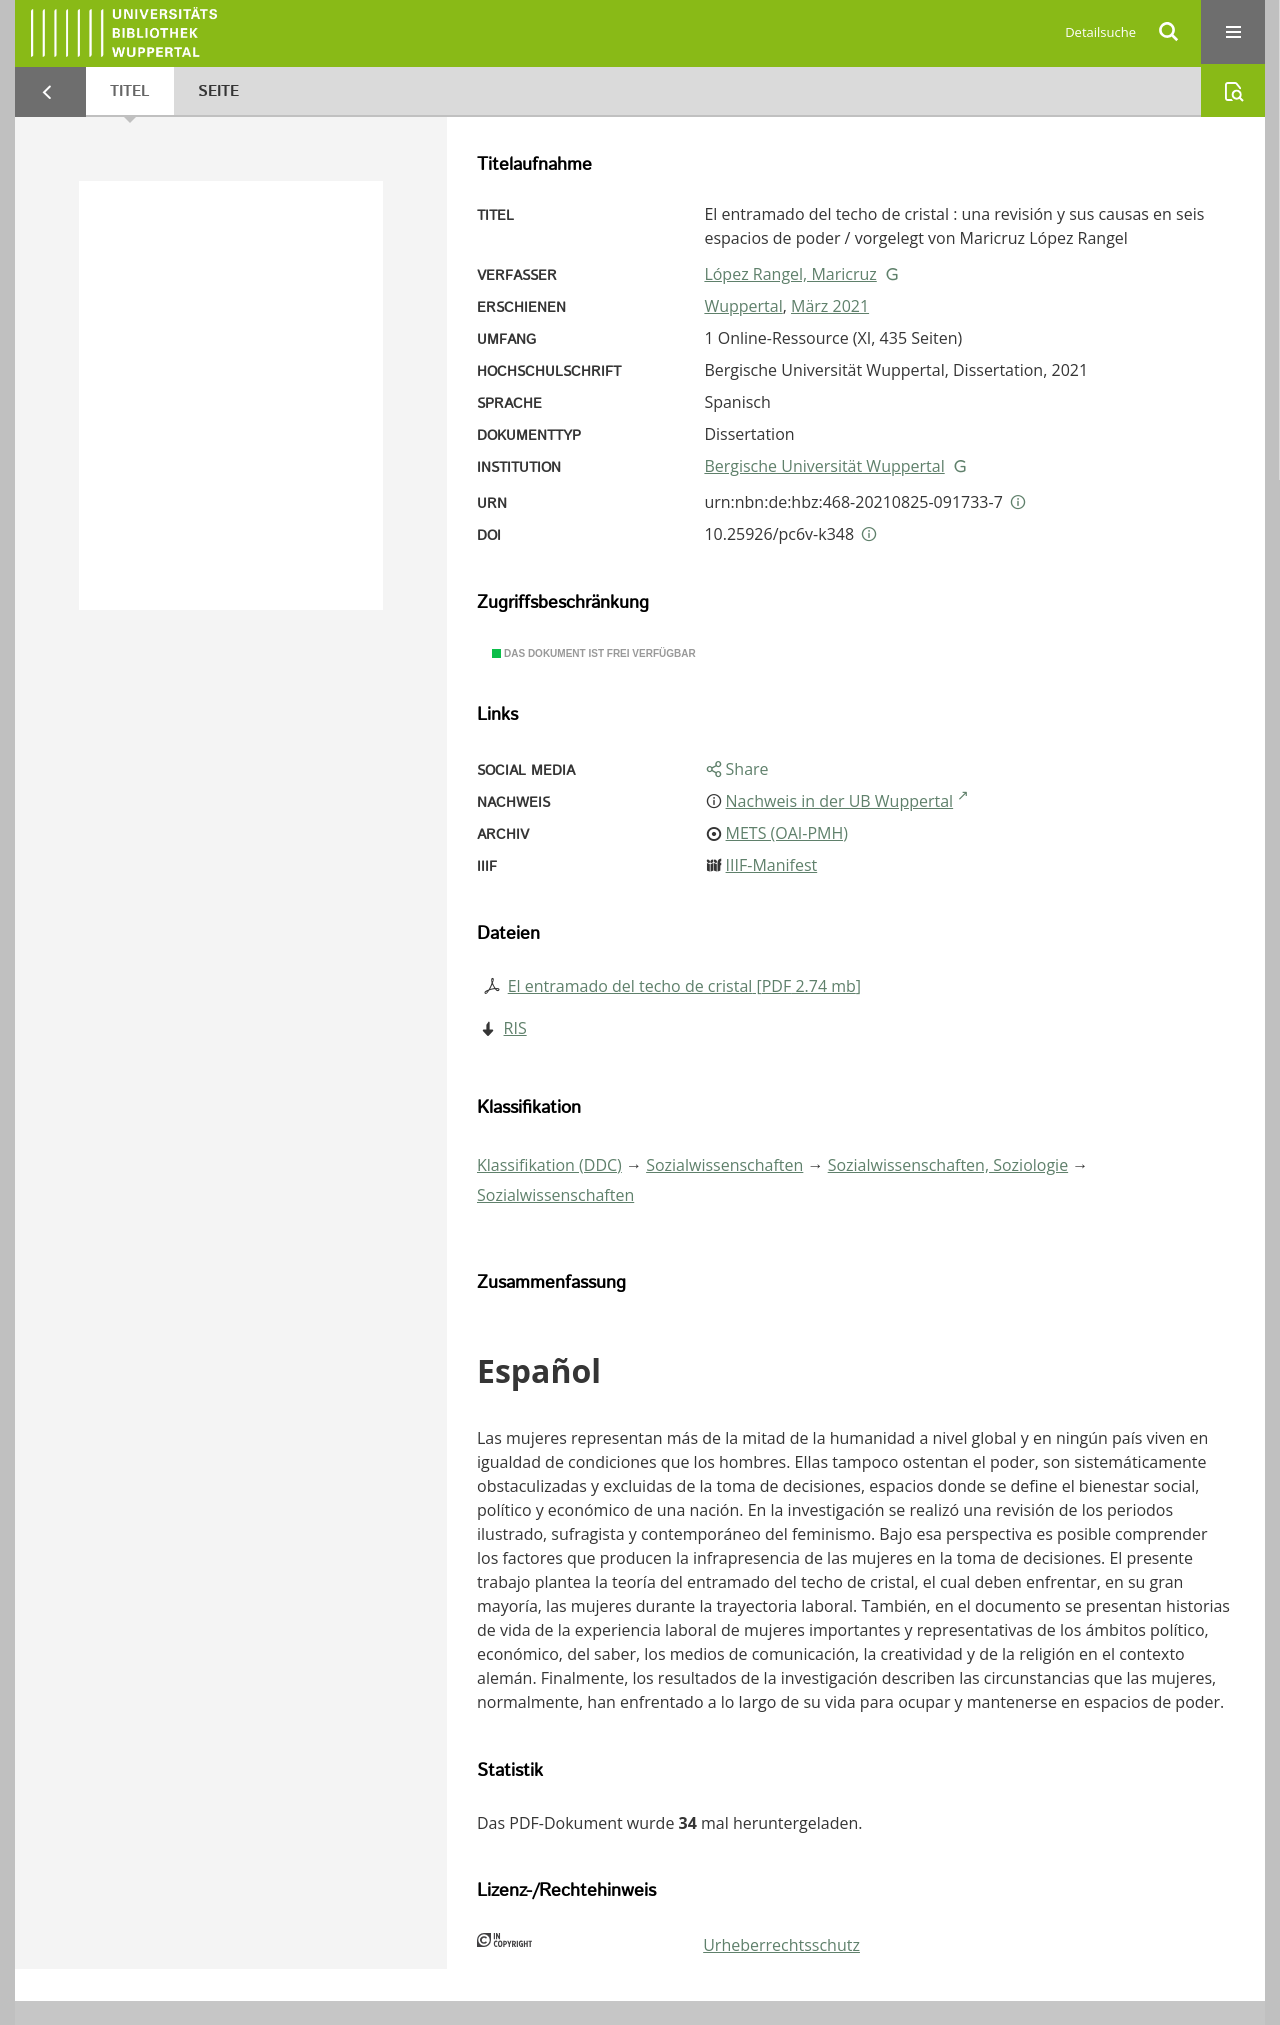 The width and height of the screenshot is (1280, 2025). Describe the element at coordinates (790, 274) in the screenshot. I see `López Rangel, Maricruz` at that location.